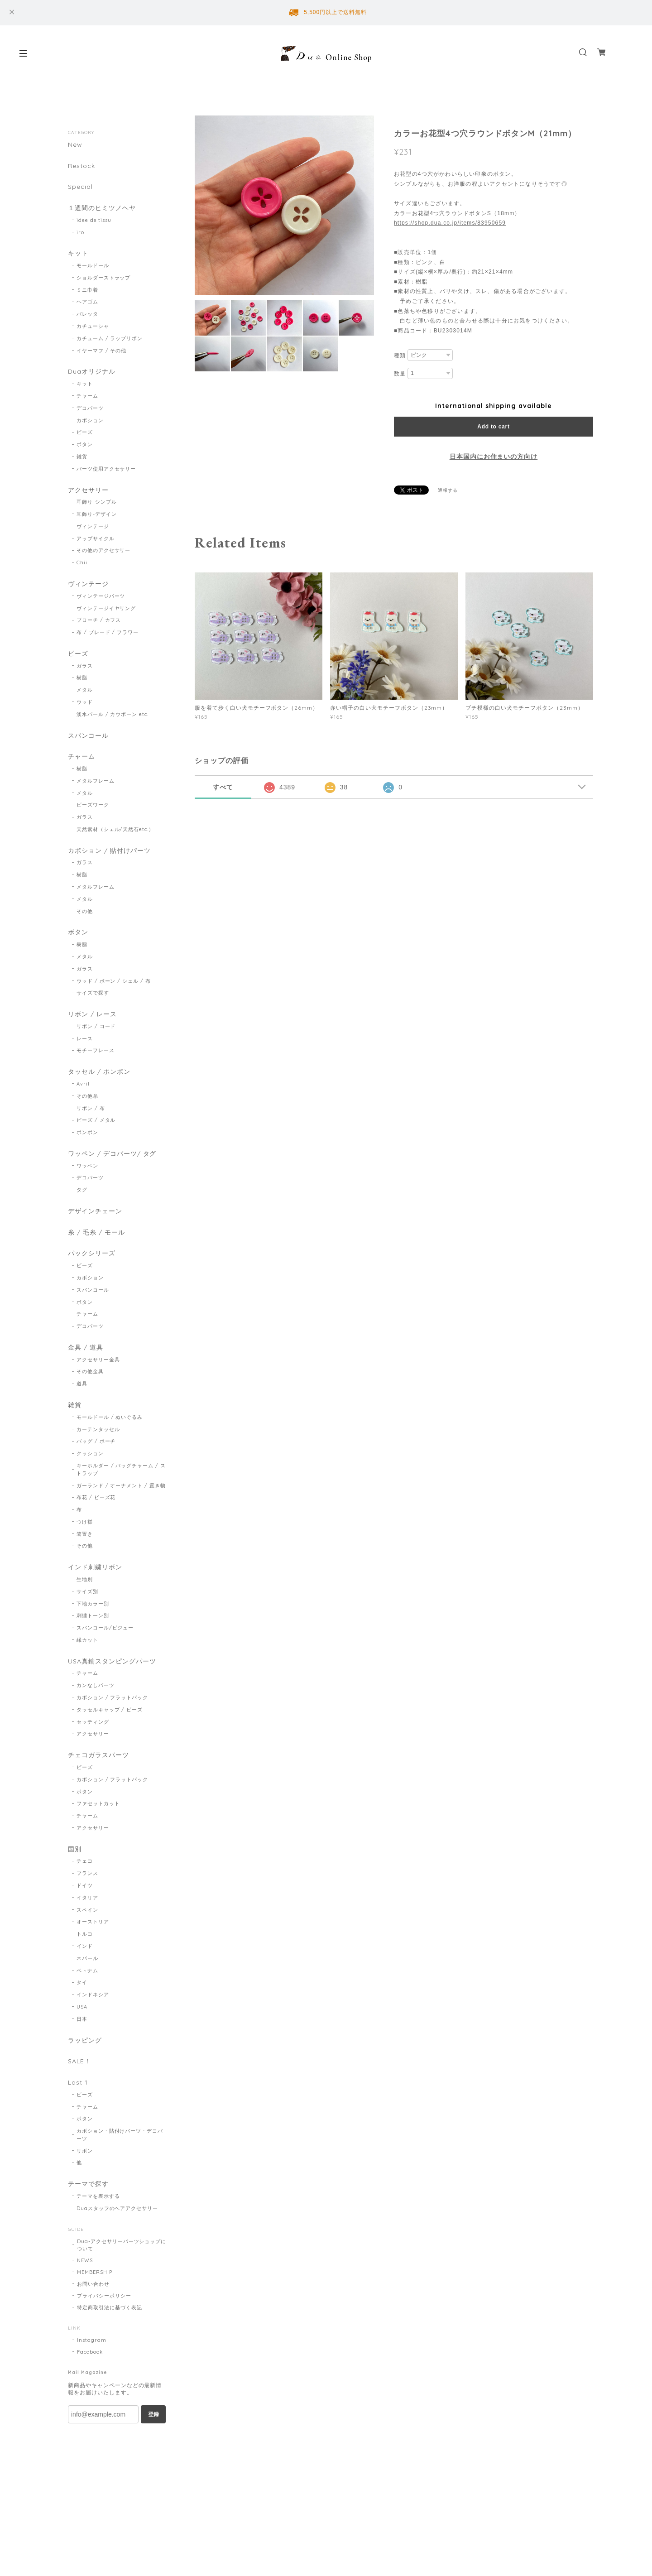  Describe the element at coordinates (99, 1073) in the screenshot. I see `タッセル / ポンポン` at that location.